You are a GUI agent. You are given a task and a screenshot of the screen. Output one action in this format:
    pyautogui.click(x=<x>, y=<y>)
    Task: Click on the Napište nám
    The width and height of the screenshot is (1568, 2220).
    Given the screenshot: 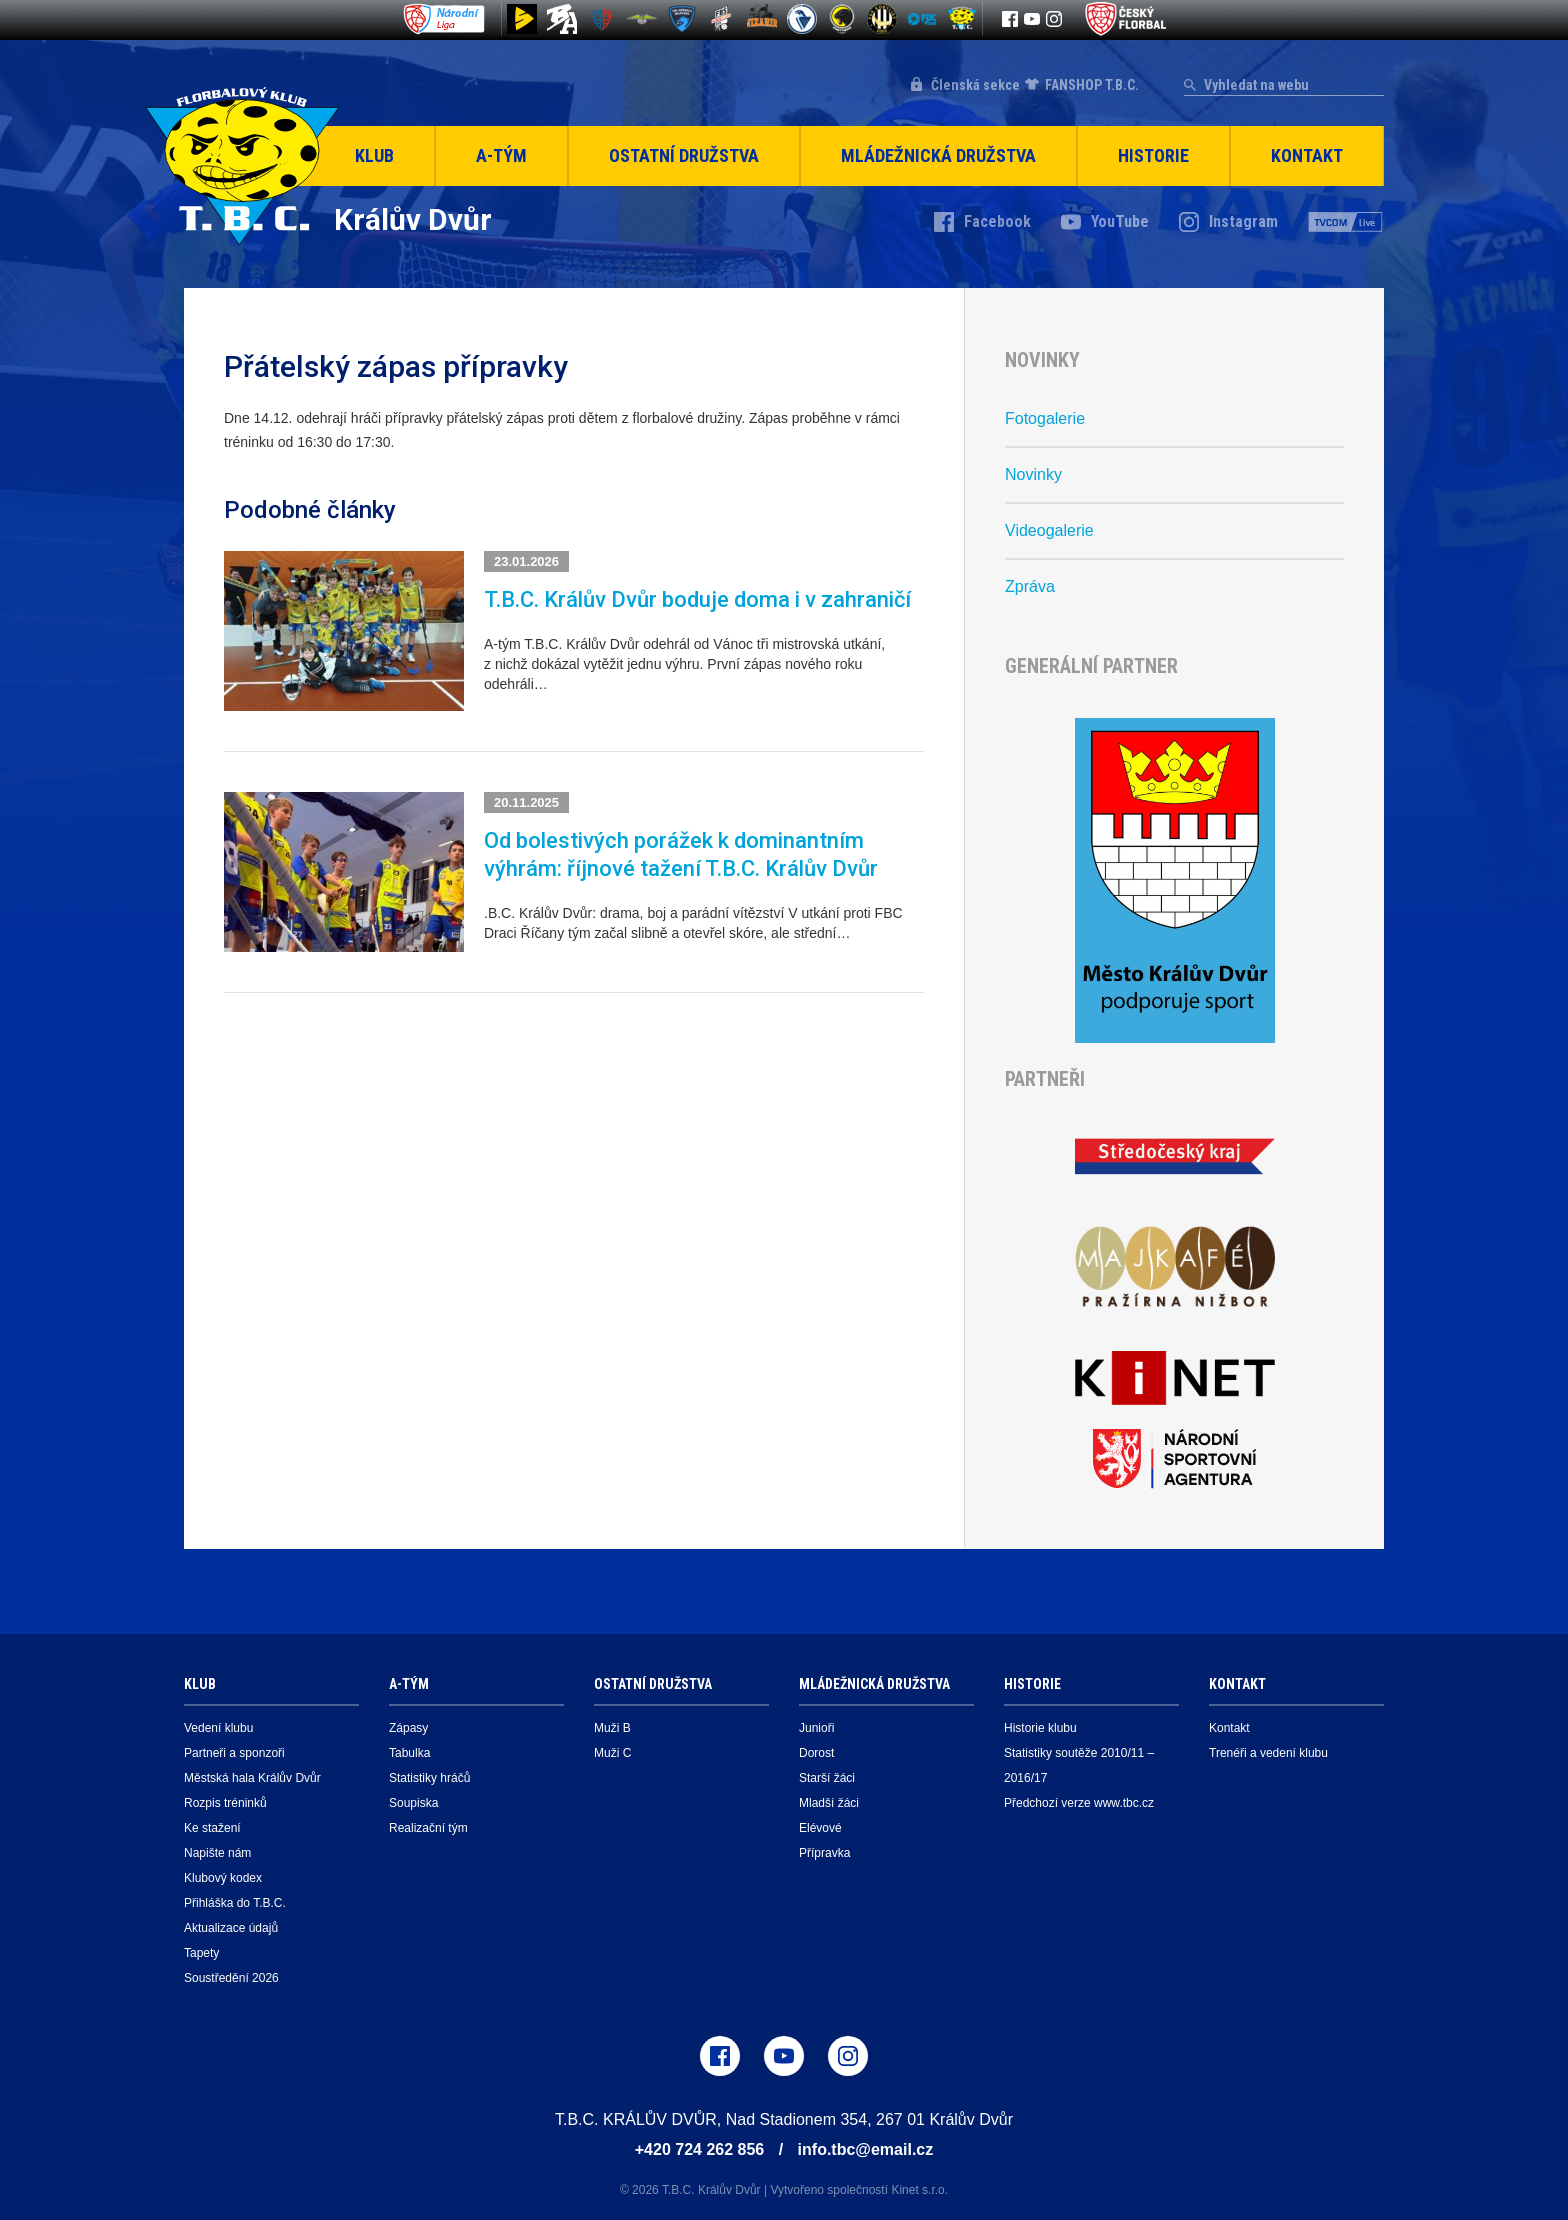 What is the action you would take?
    pyautogui.click(x=217, y=1853)
    